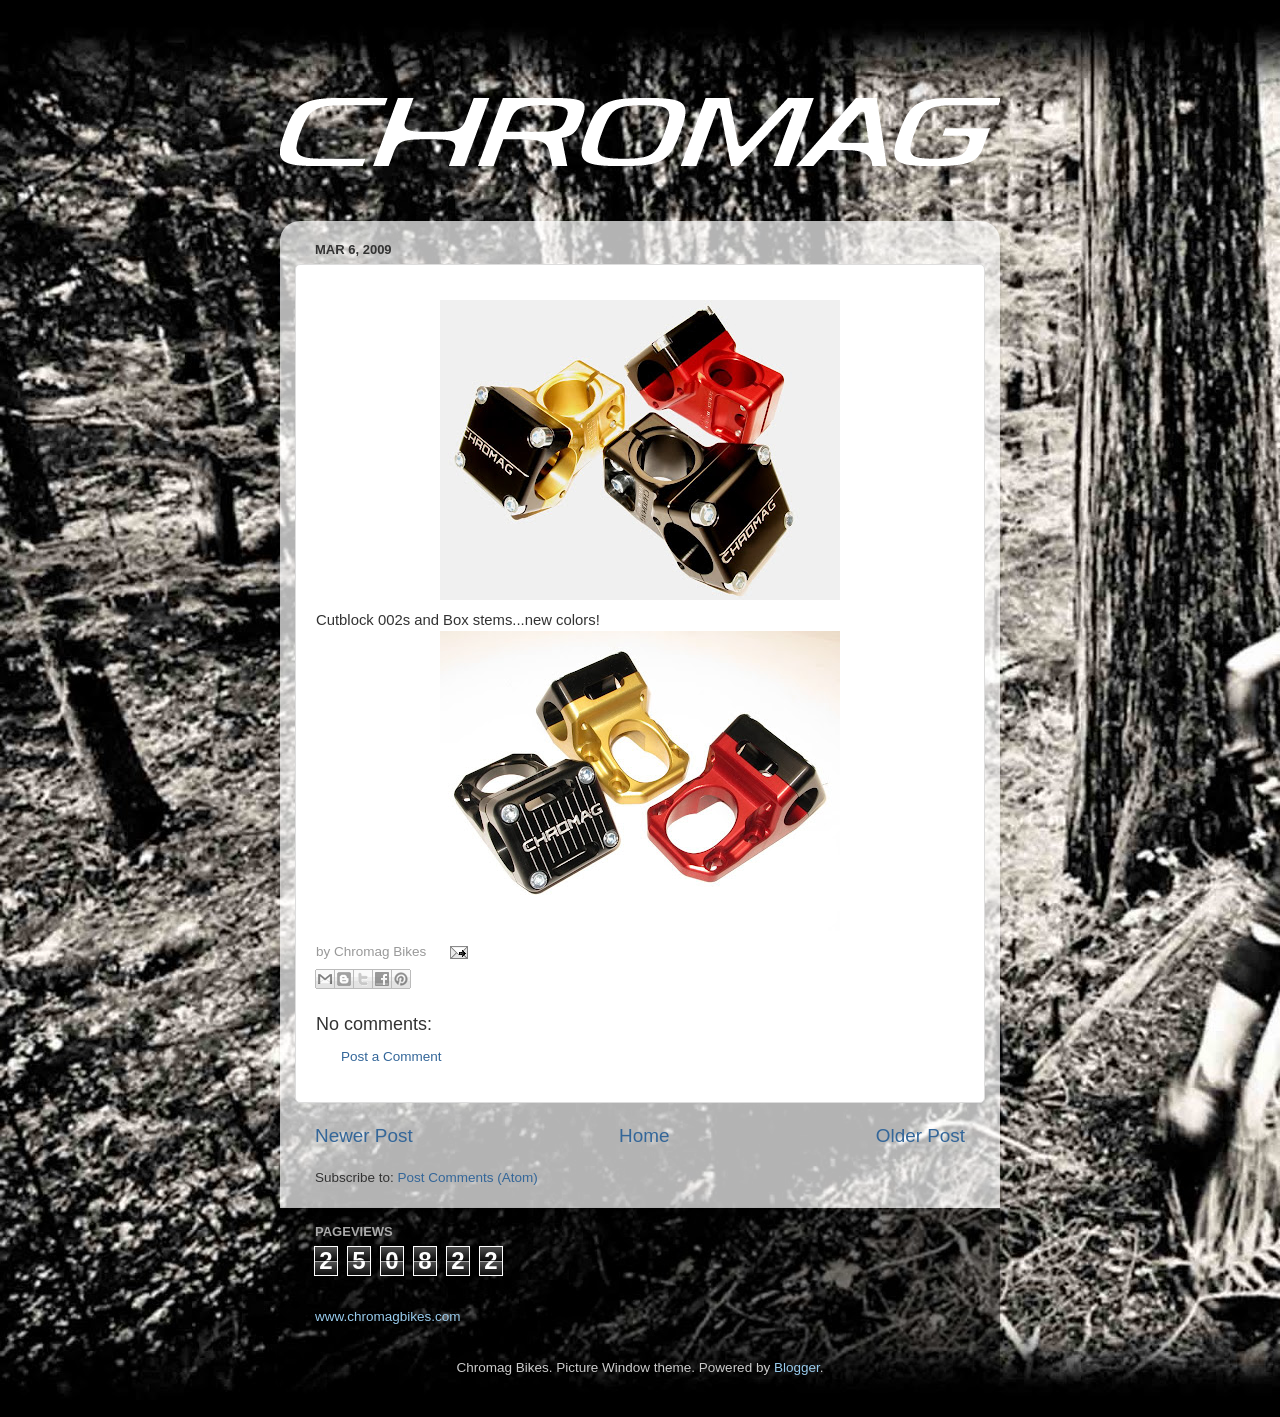 The image size is (1280, 1417). Describe the element at coordinates (644, 1135) in the screenshot. I see `Home` at that location.